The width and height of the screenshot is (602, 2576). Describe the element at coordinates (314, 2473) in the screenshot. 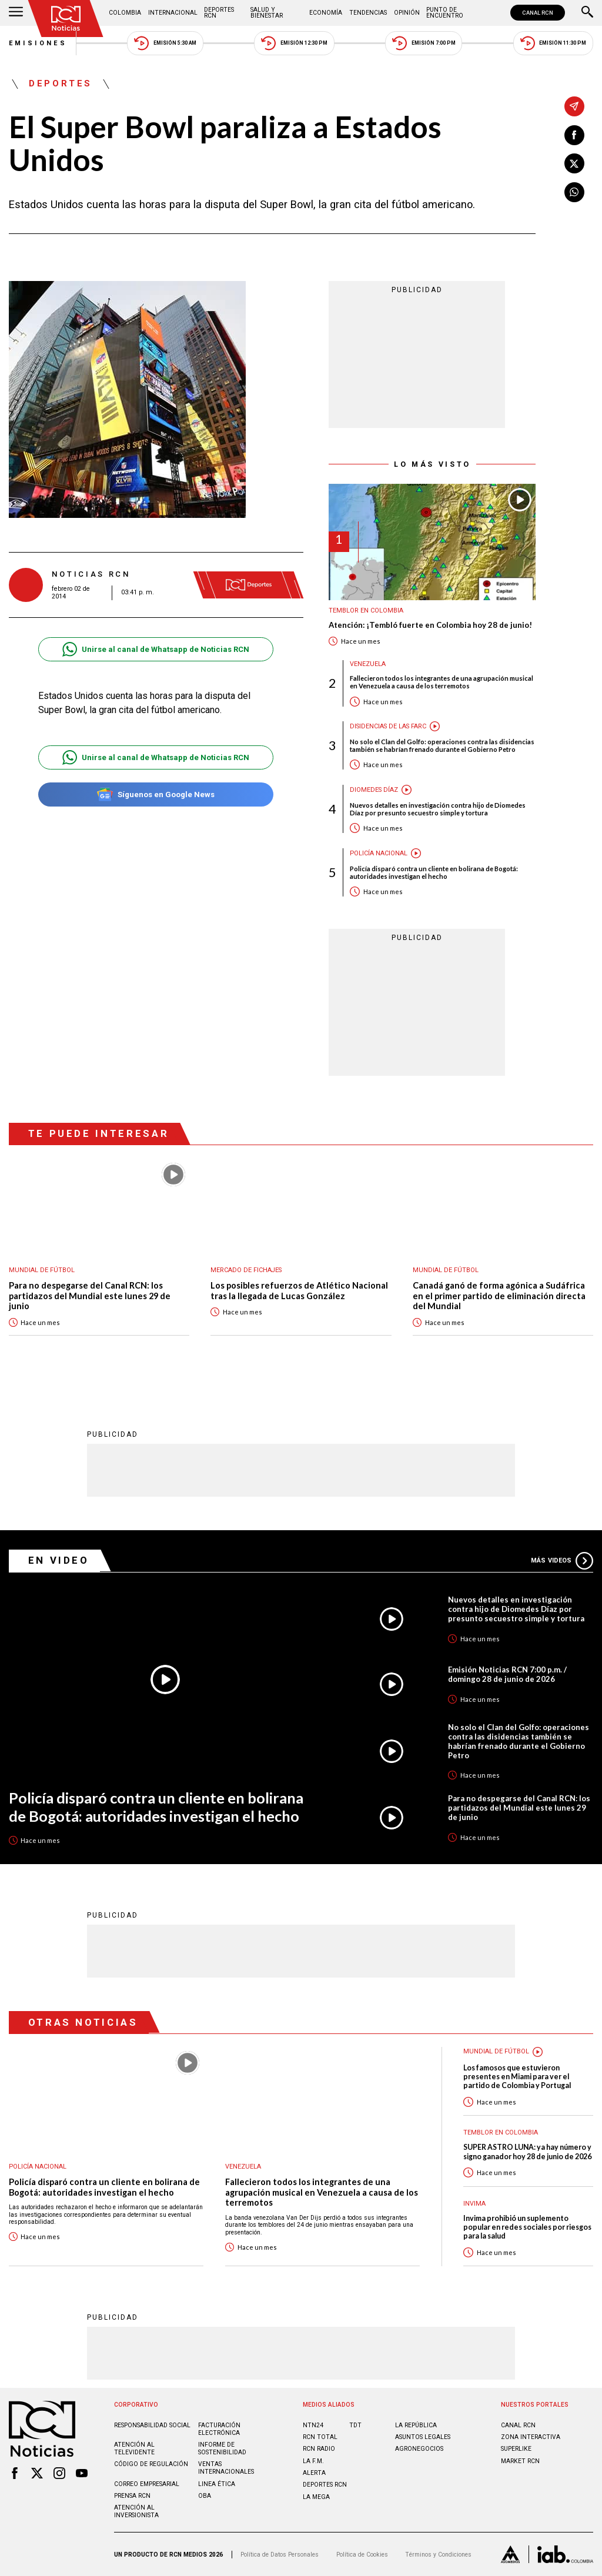

I see `ALERTA` at that location.